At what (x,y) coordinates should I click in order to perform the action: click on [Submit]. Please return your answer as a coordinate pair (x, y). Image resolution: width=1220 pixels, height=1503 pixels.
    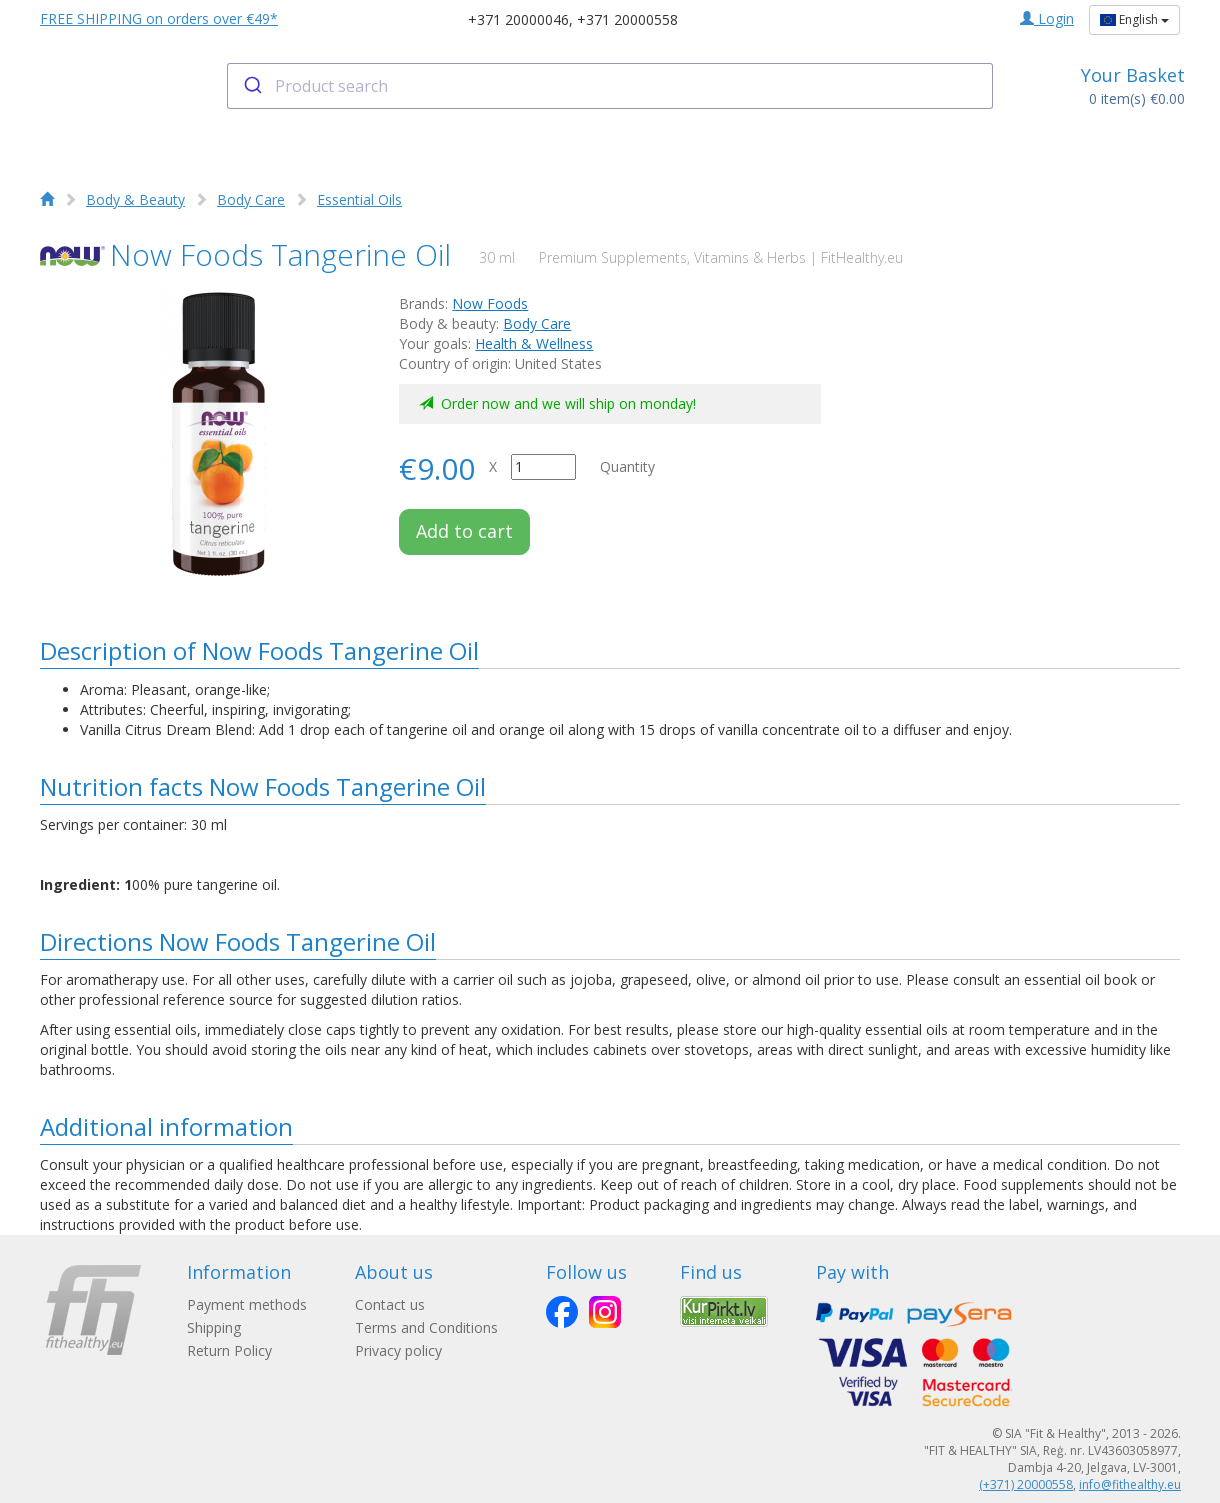
    Looking at the image, I should click on (251, 86).